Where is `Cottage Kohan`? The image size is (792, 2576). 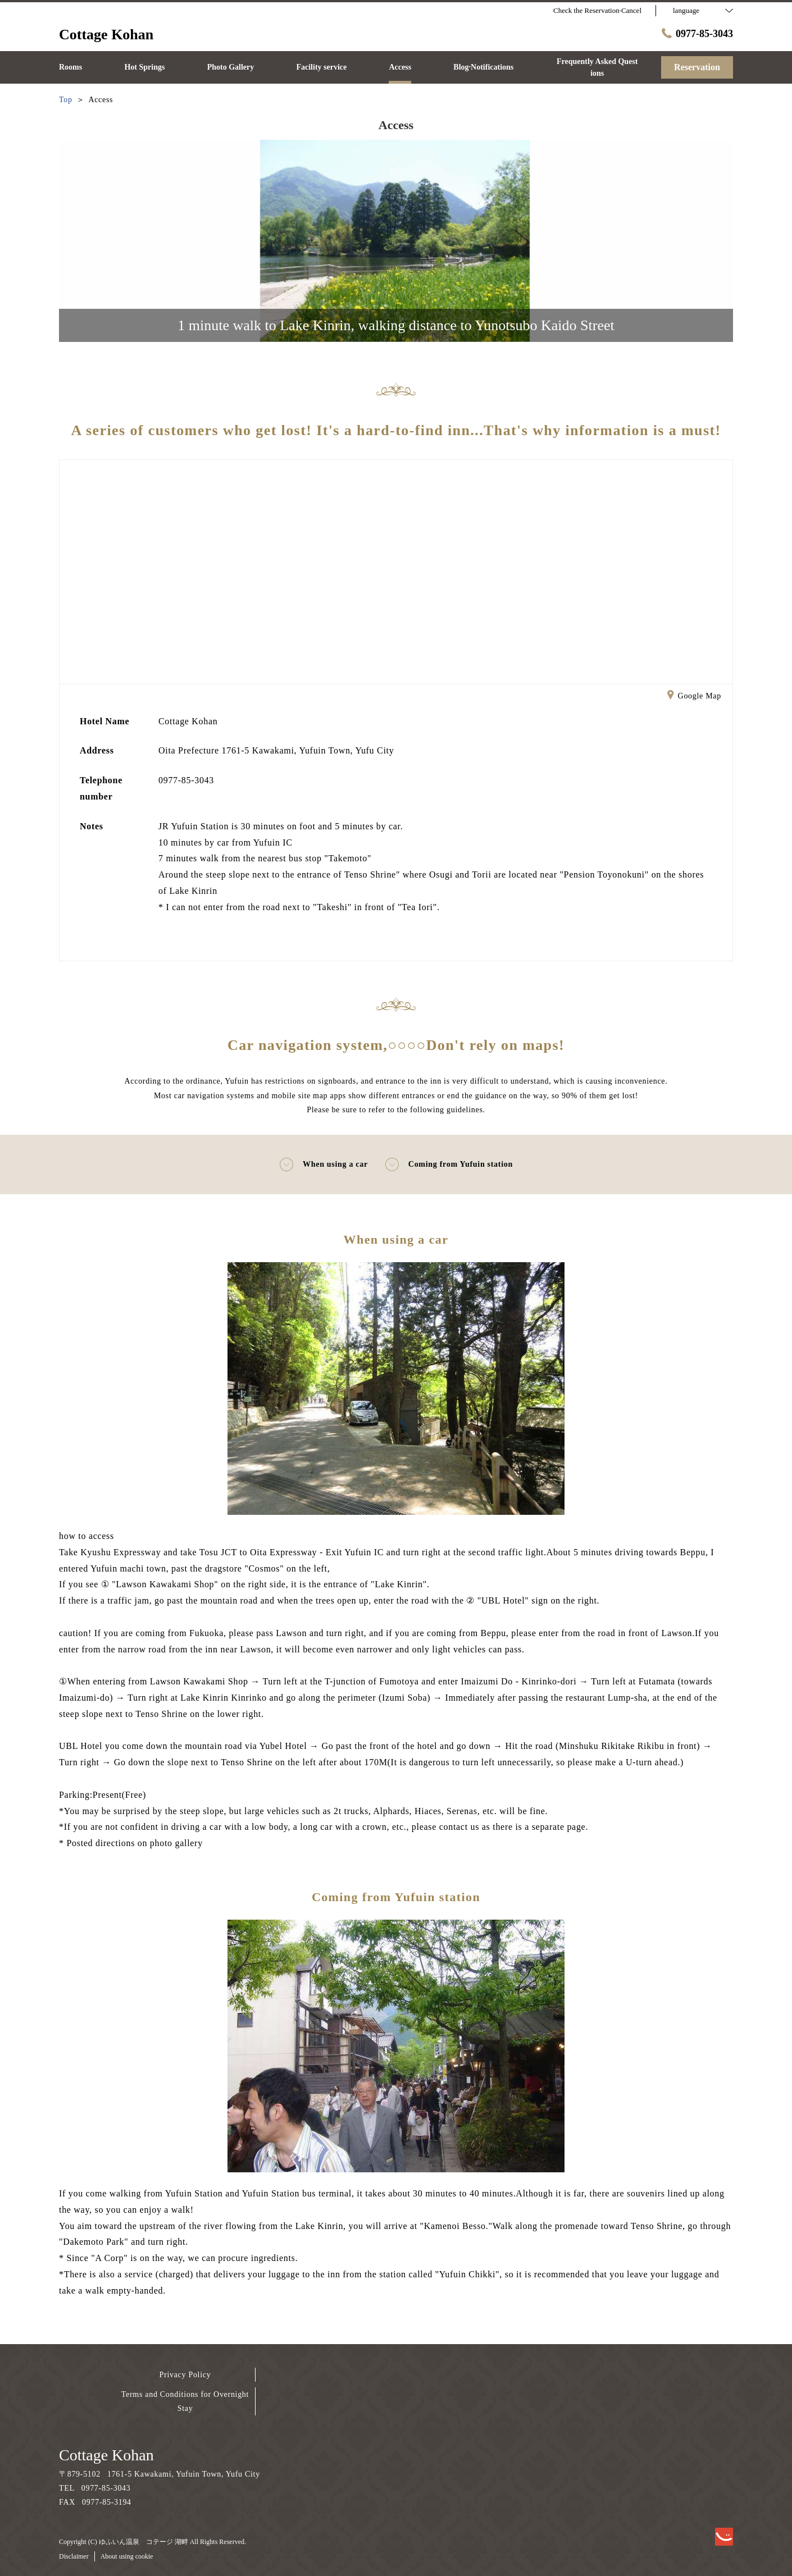
Cottage Kohan is located at coordinates (106, 2455).